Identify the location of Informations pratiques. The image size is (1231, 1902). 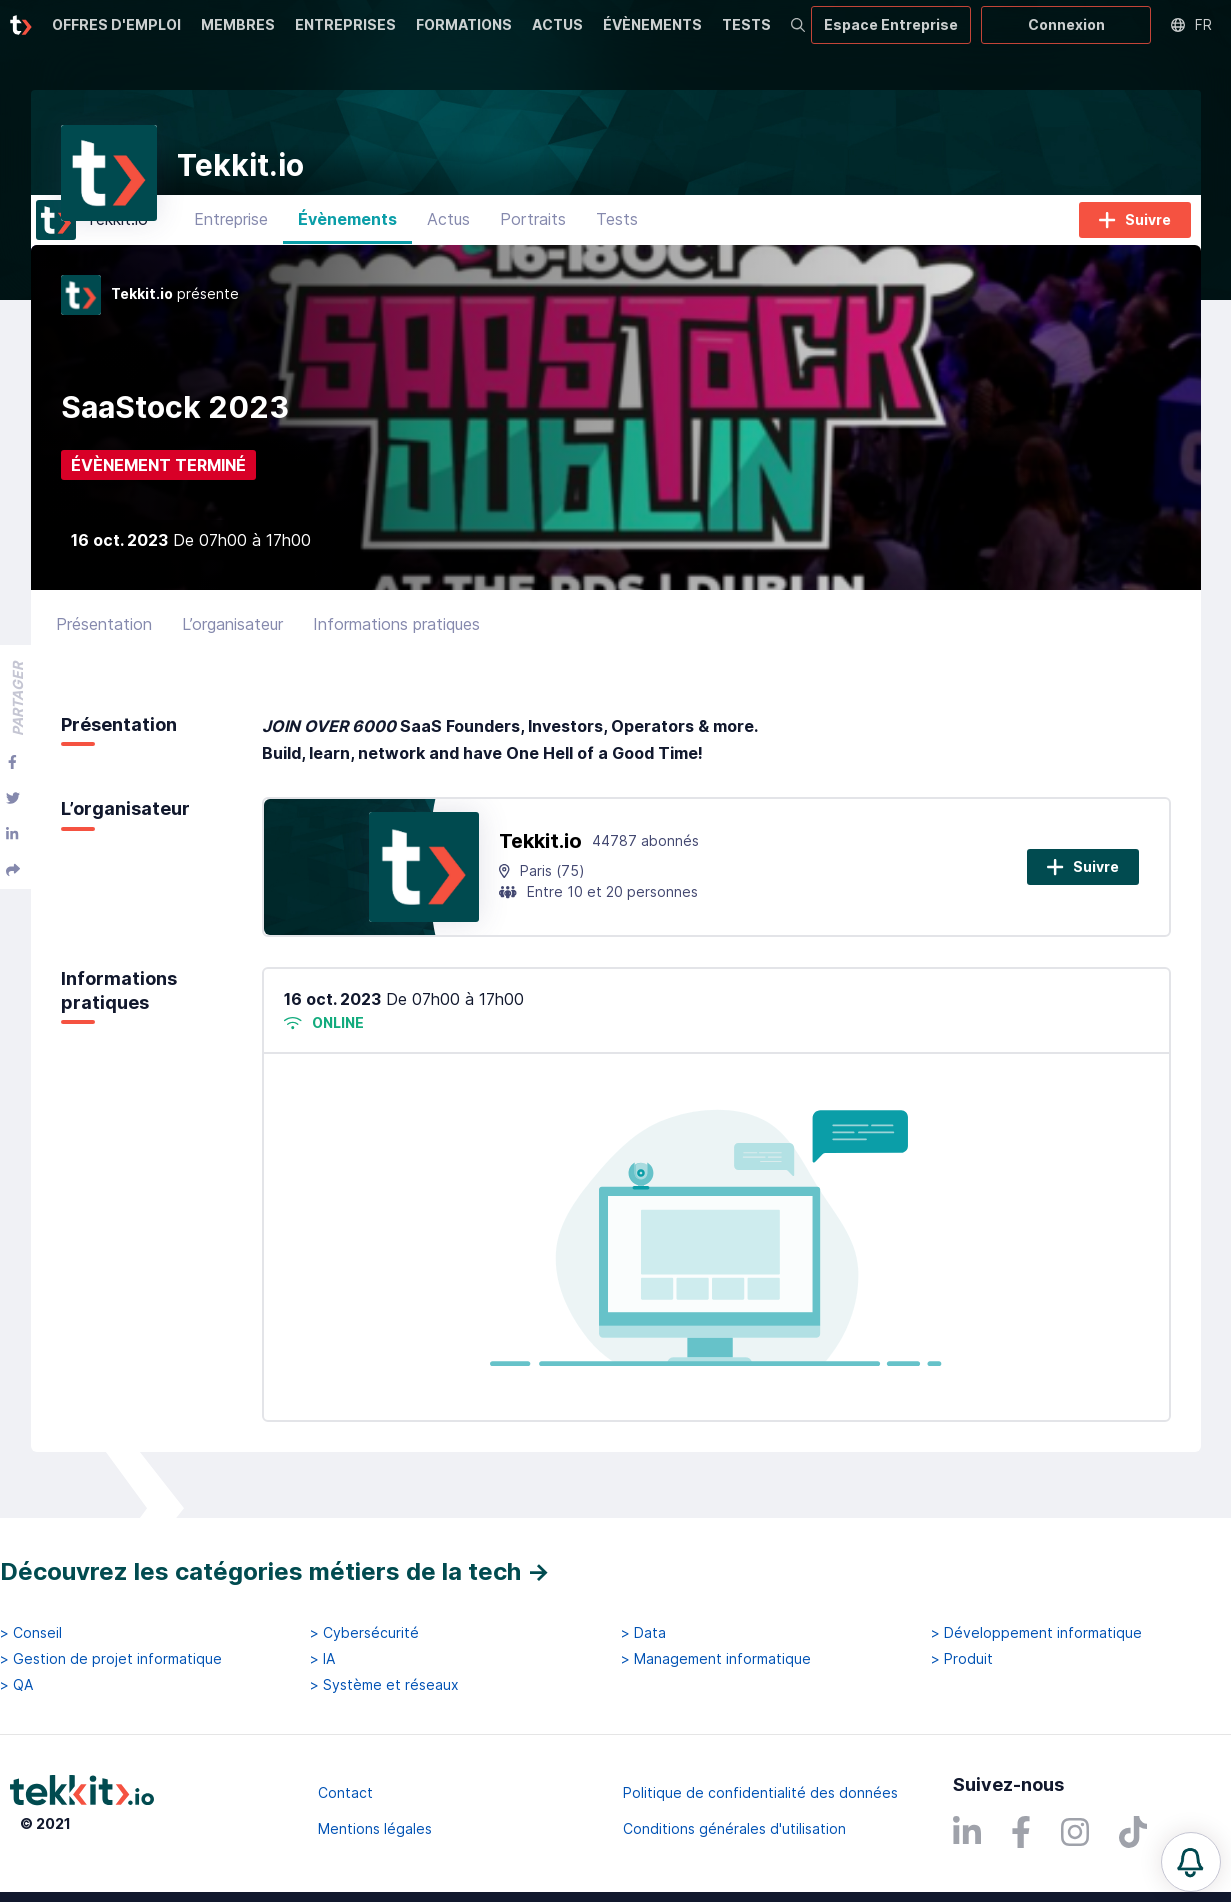
(396, 639).